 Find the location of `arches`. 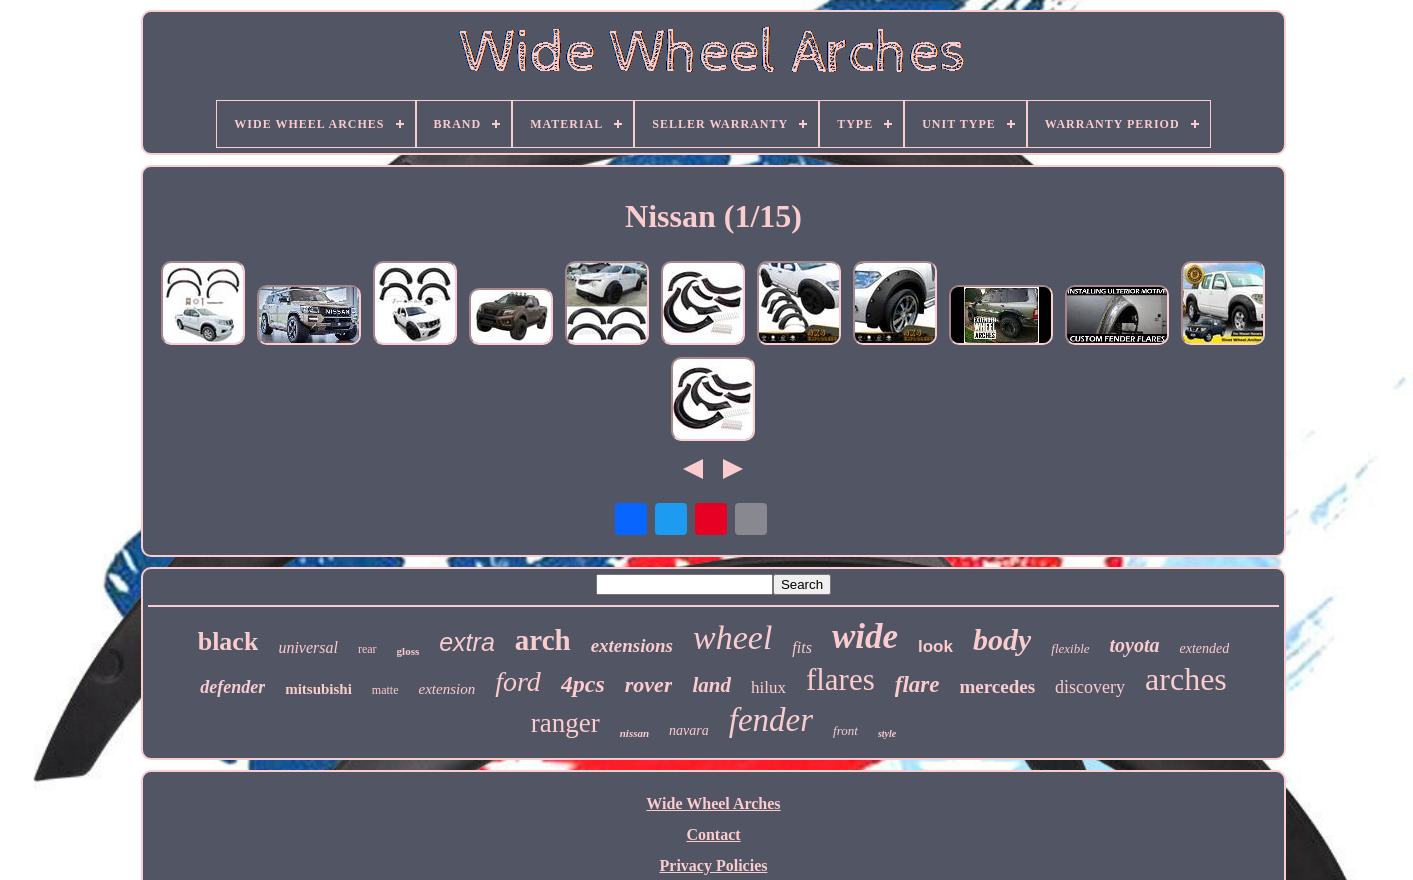

arches is located at coordinates (1186, 679).